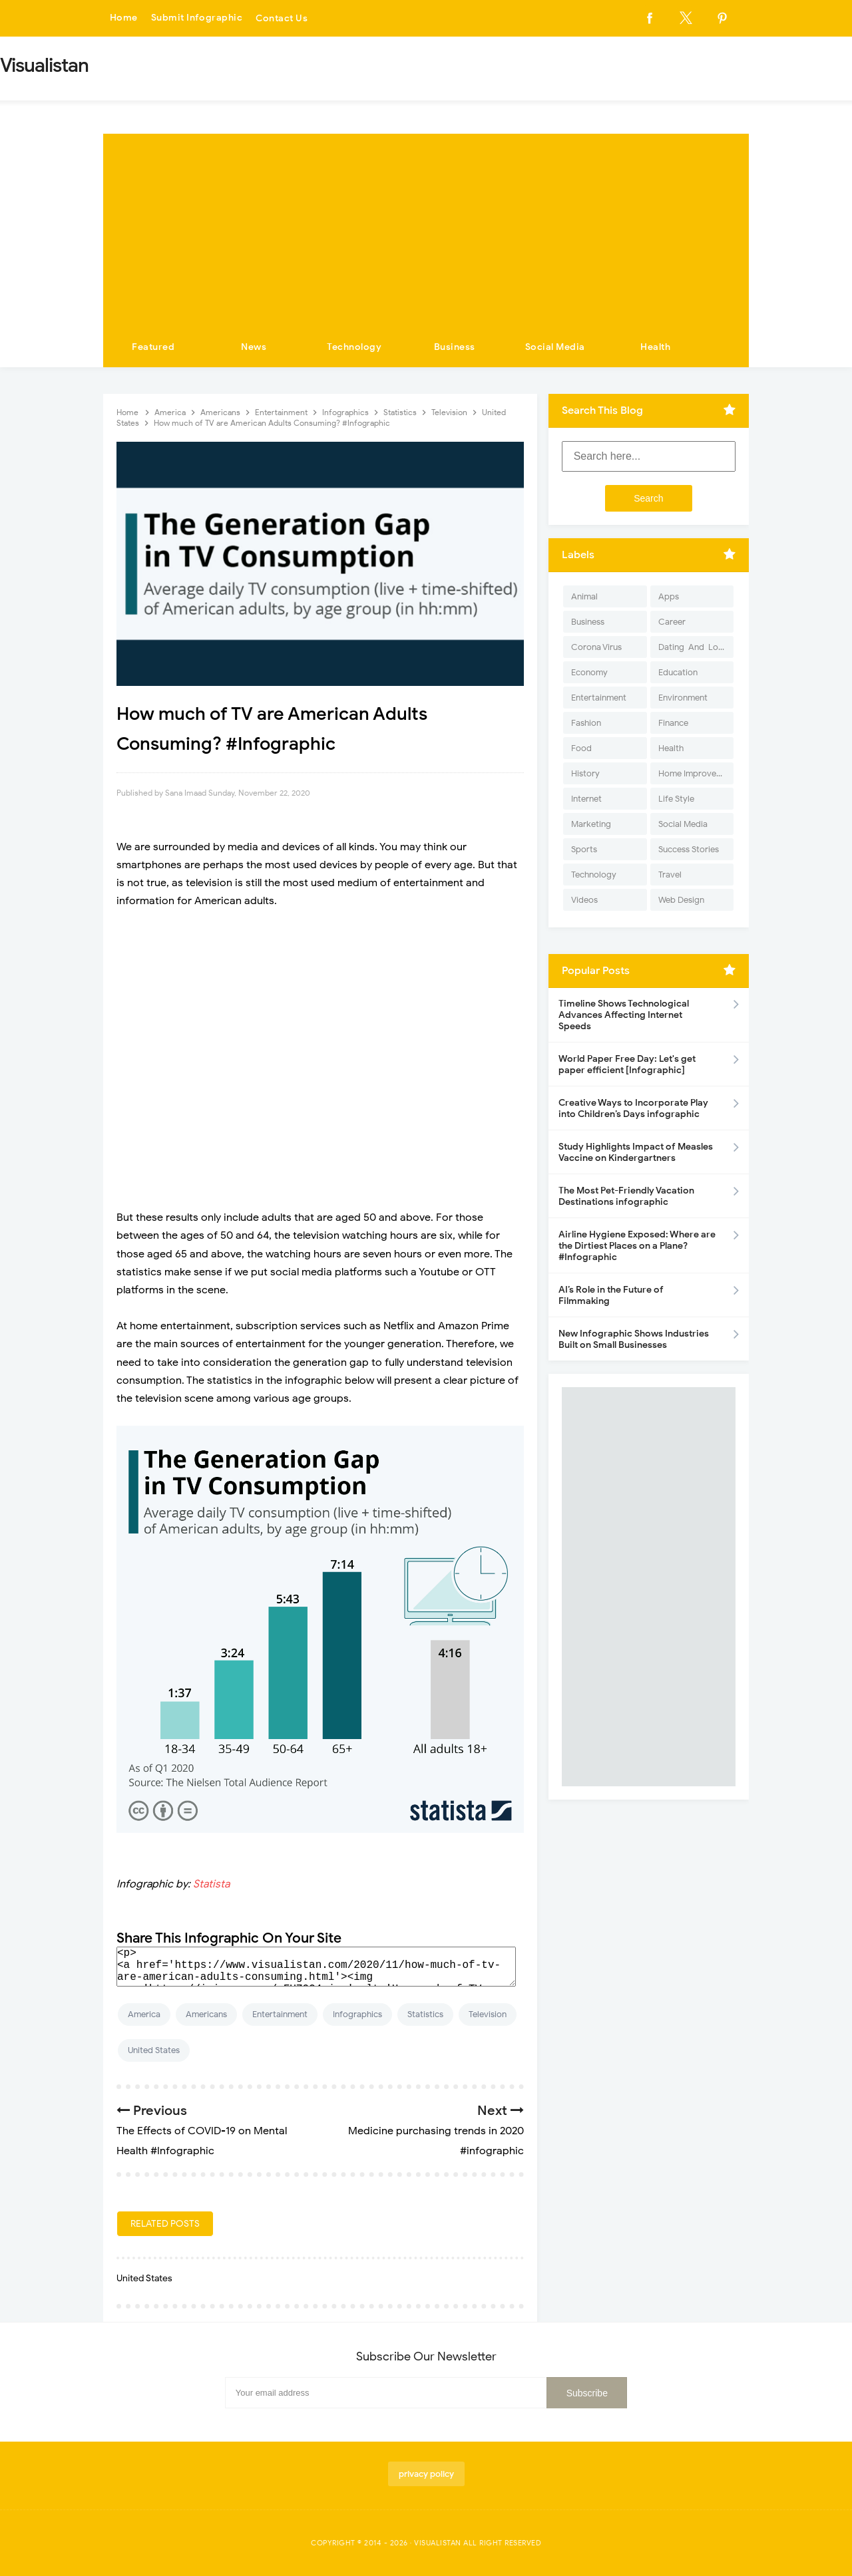 The width and height of the screenshot is (852, 2576). I want to click on Corona Virus, so click(596, 647).